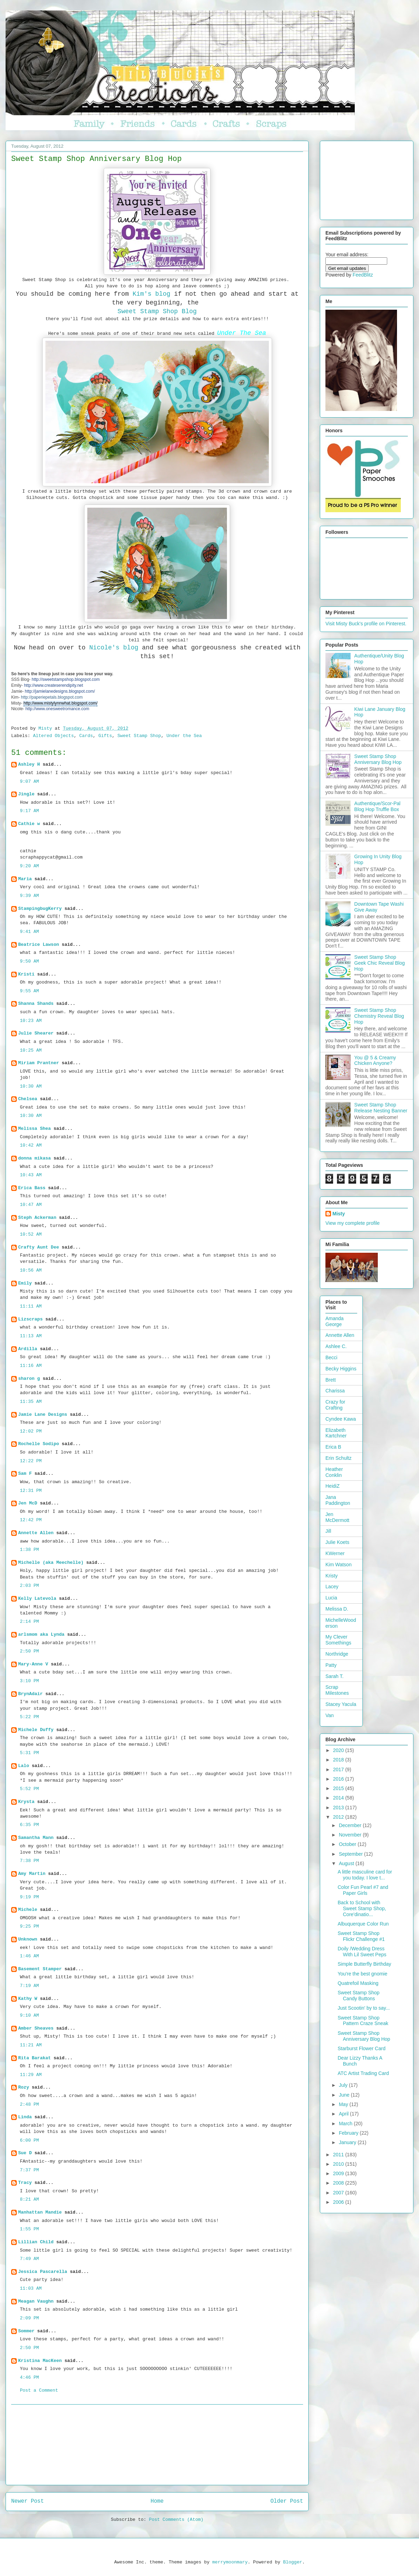  I want to click on Samantha Mann, so click(35, 1837).